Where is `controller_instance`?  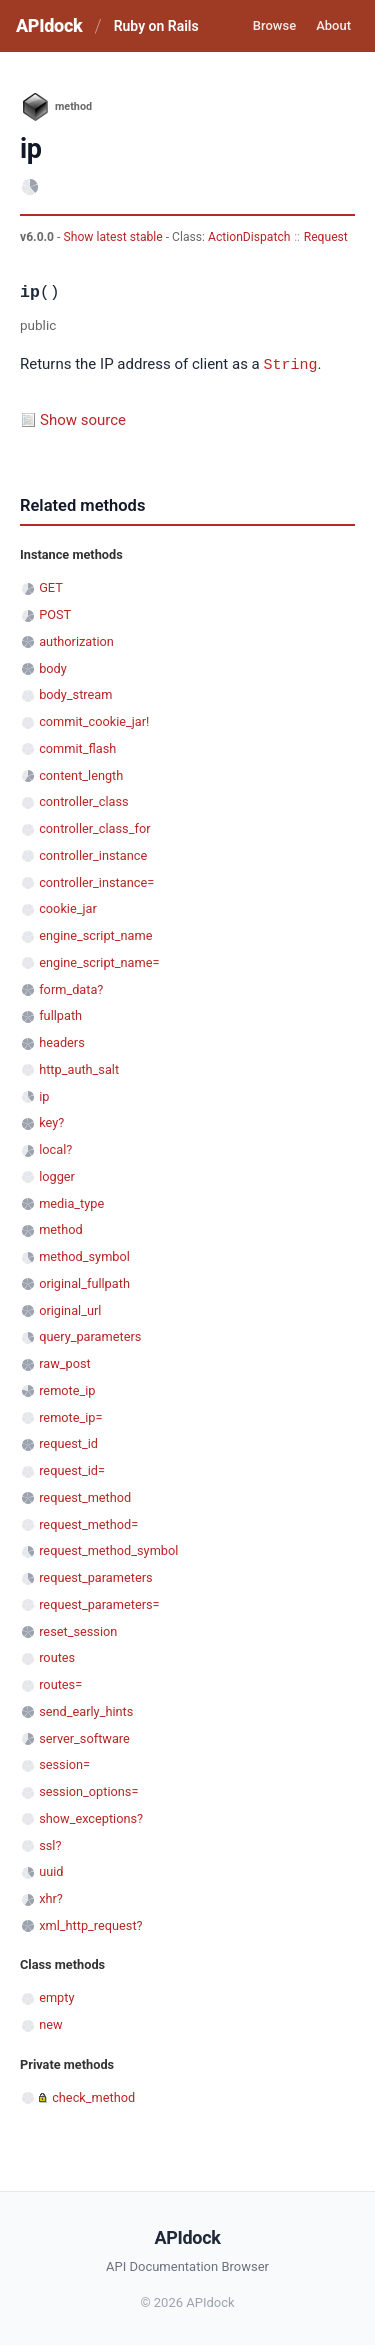
controller_instance is located at coordinates (93, 854).